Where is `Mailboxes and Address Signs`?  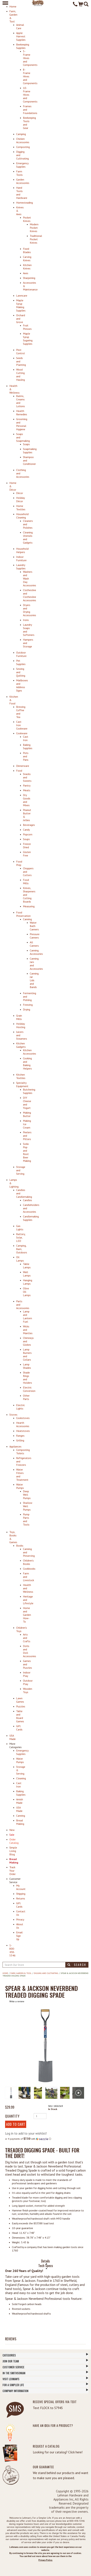
Mailboxes and Address Signs is located at coordinates (22, 685).